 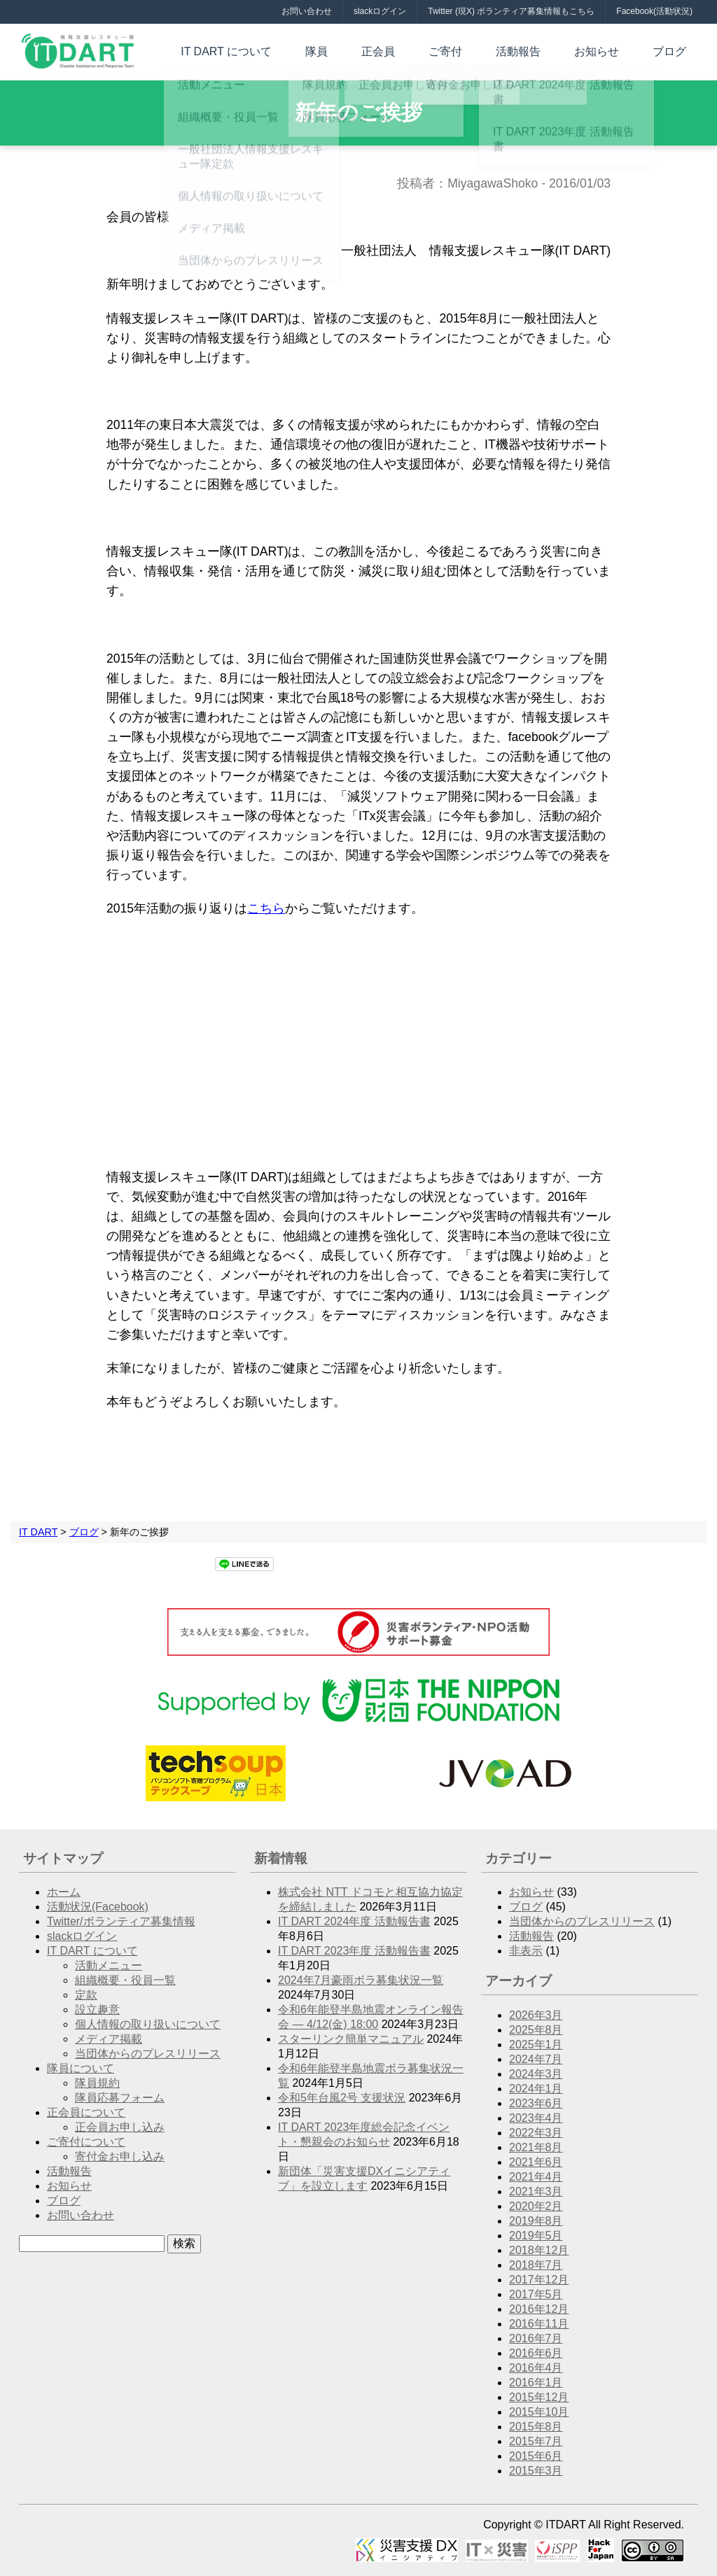 I want to click on 正会員について, so click(x=86, y=2112).